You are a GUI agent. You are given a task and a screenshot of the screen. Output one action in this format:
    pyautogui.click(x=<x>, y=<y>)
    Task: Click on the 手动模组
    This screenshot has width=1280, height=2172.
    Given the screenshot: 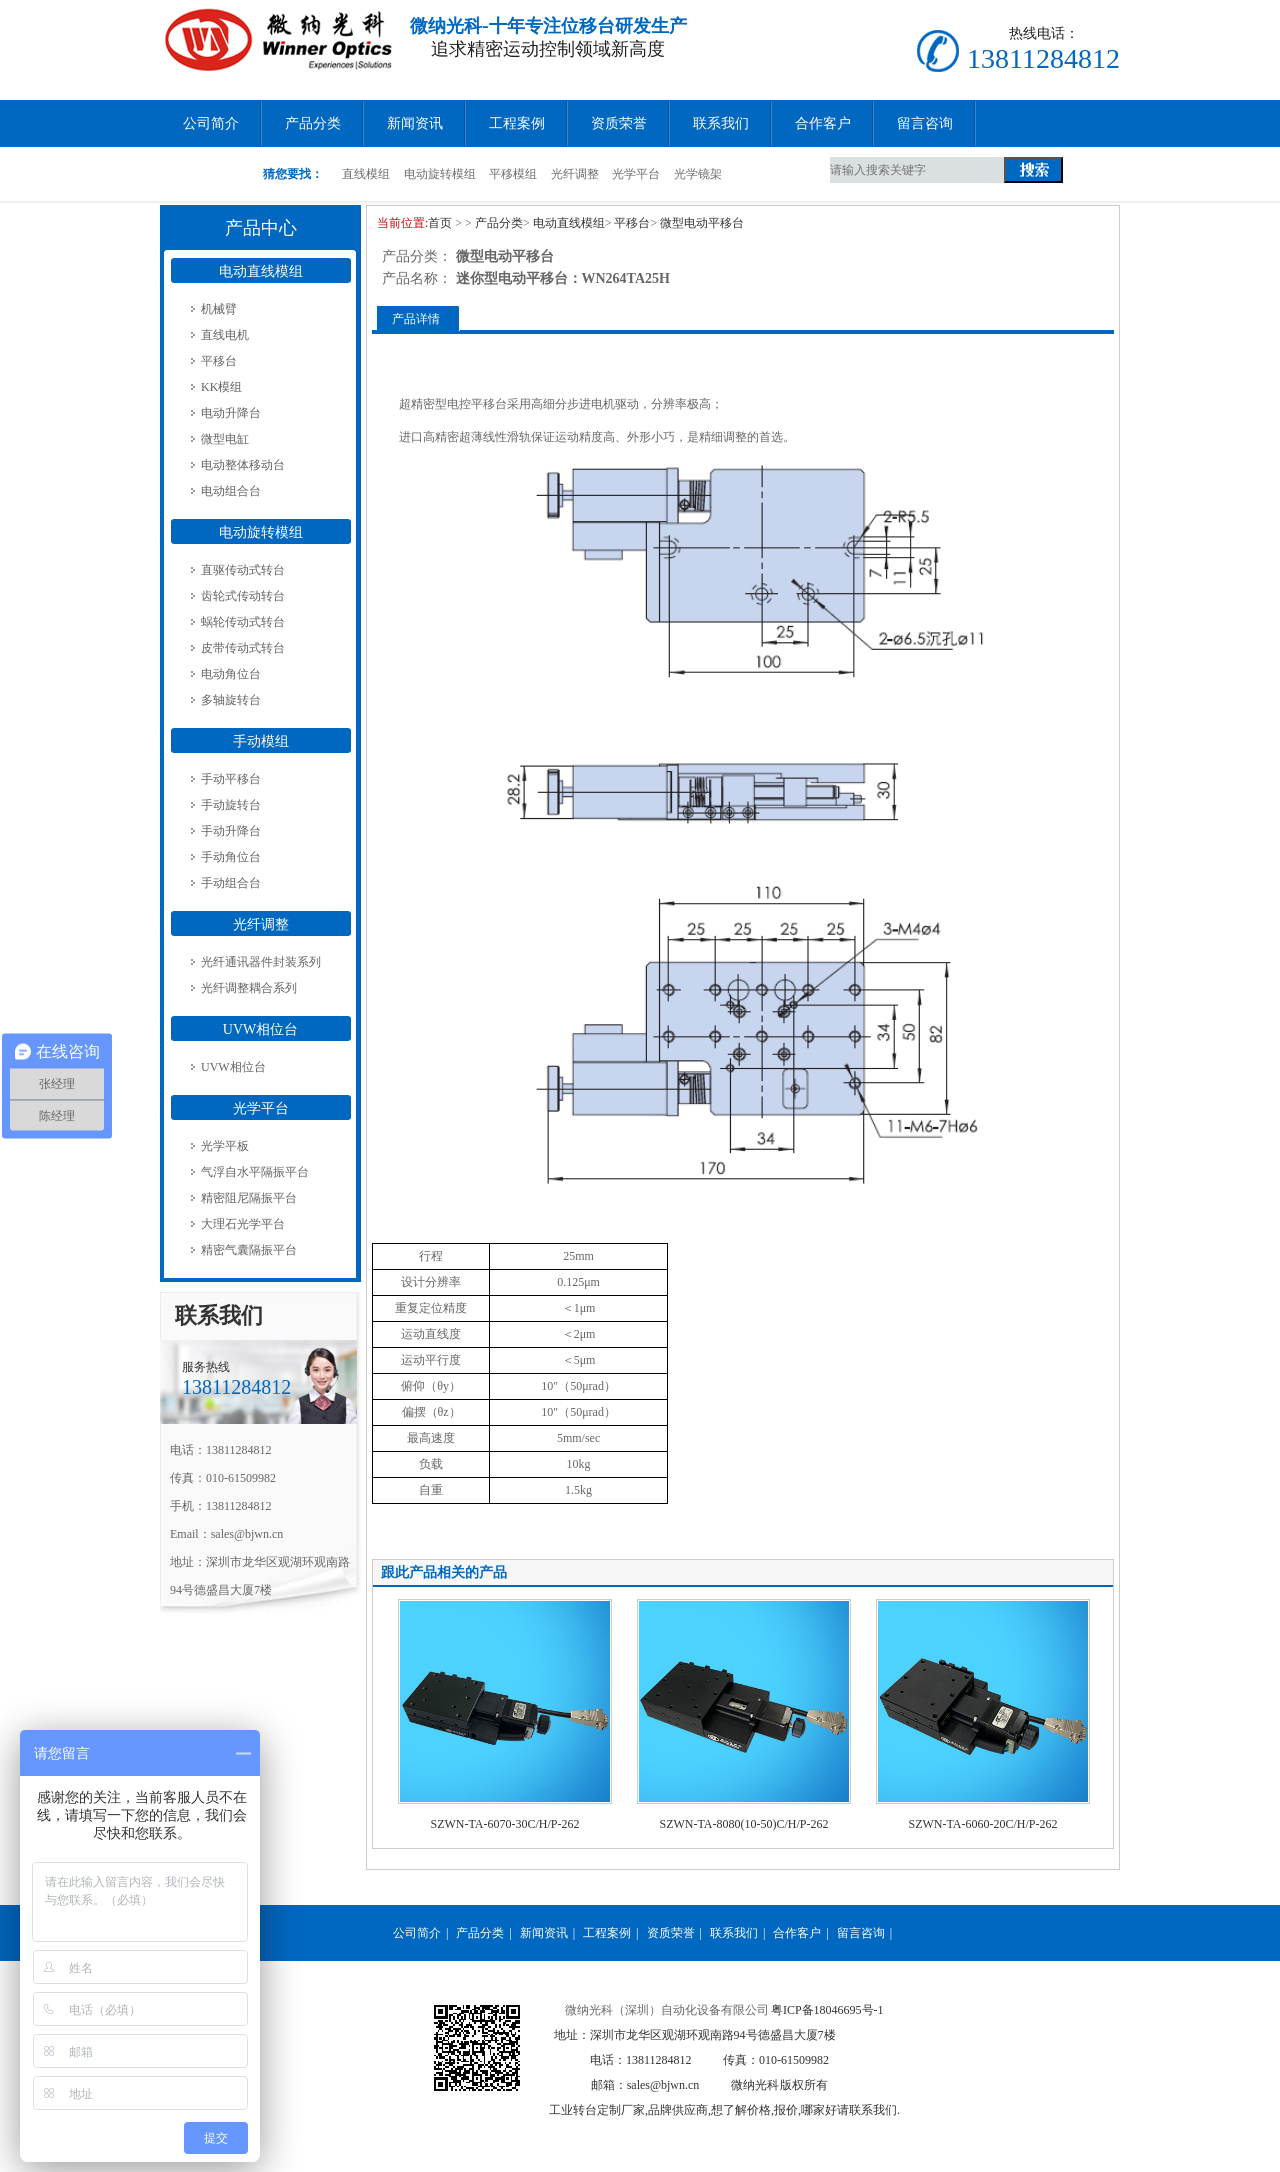 What is the action you would take?
    pyautogui.click(x=261, y=741)
    